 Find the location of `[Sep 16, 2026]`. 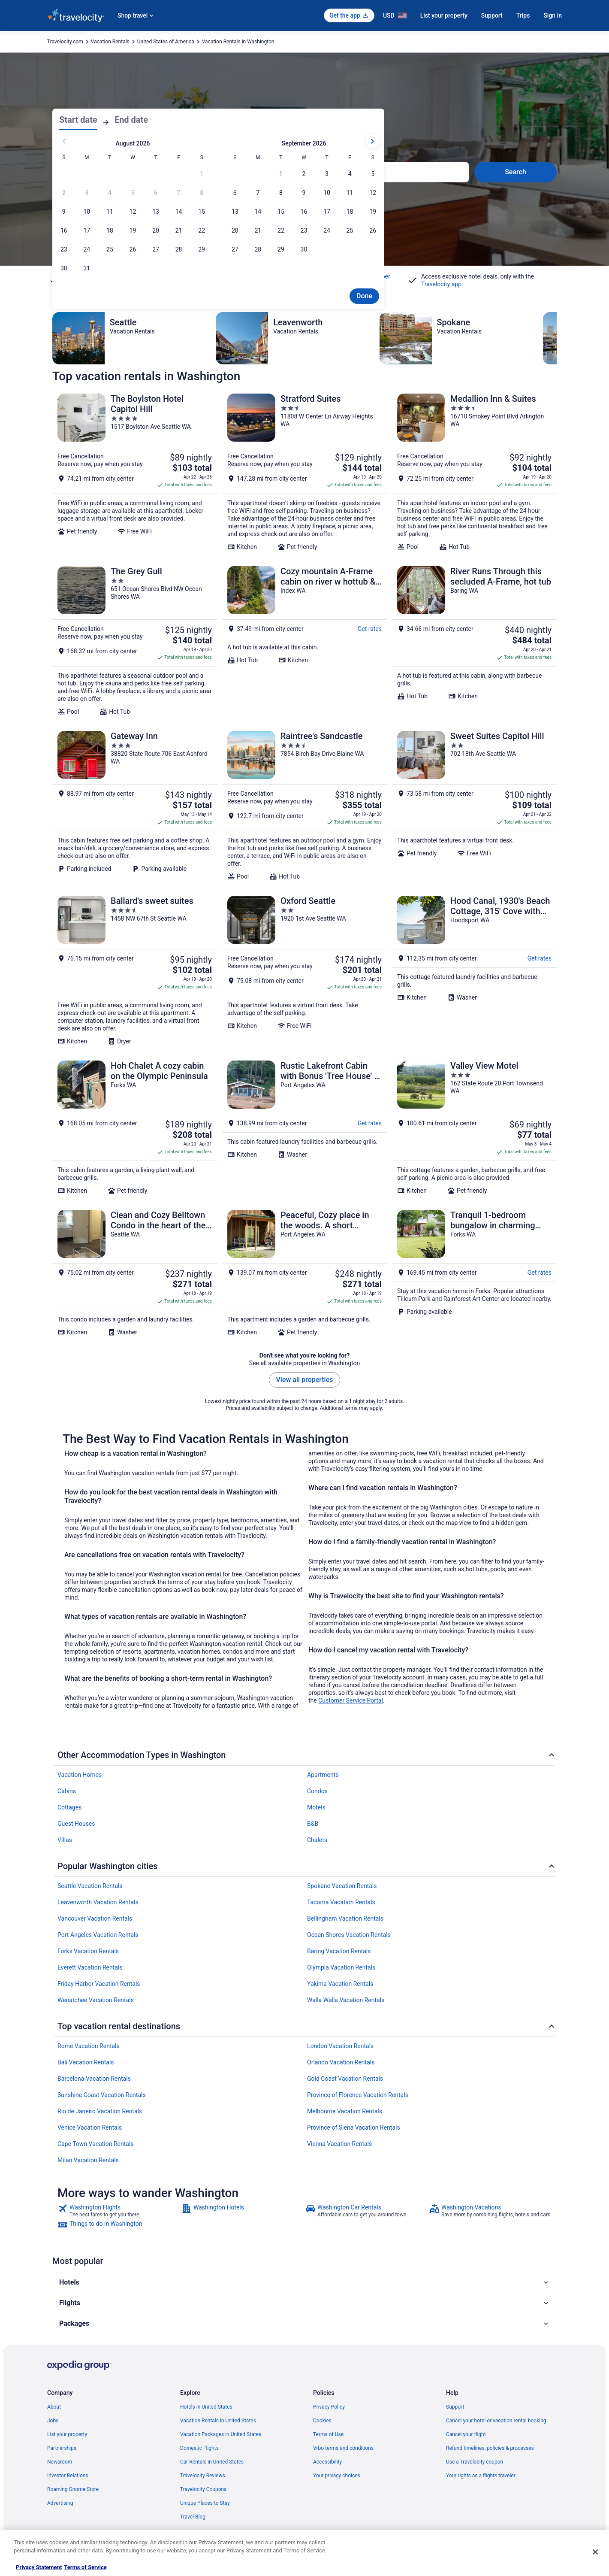

[Sep 16, 2026] is located at coordinates (304, 211).